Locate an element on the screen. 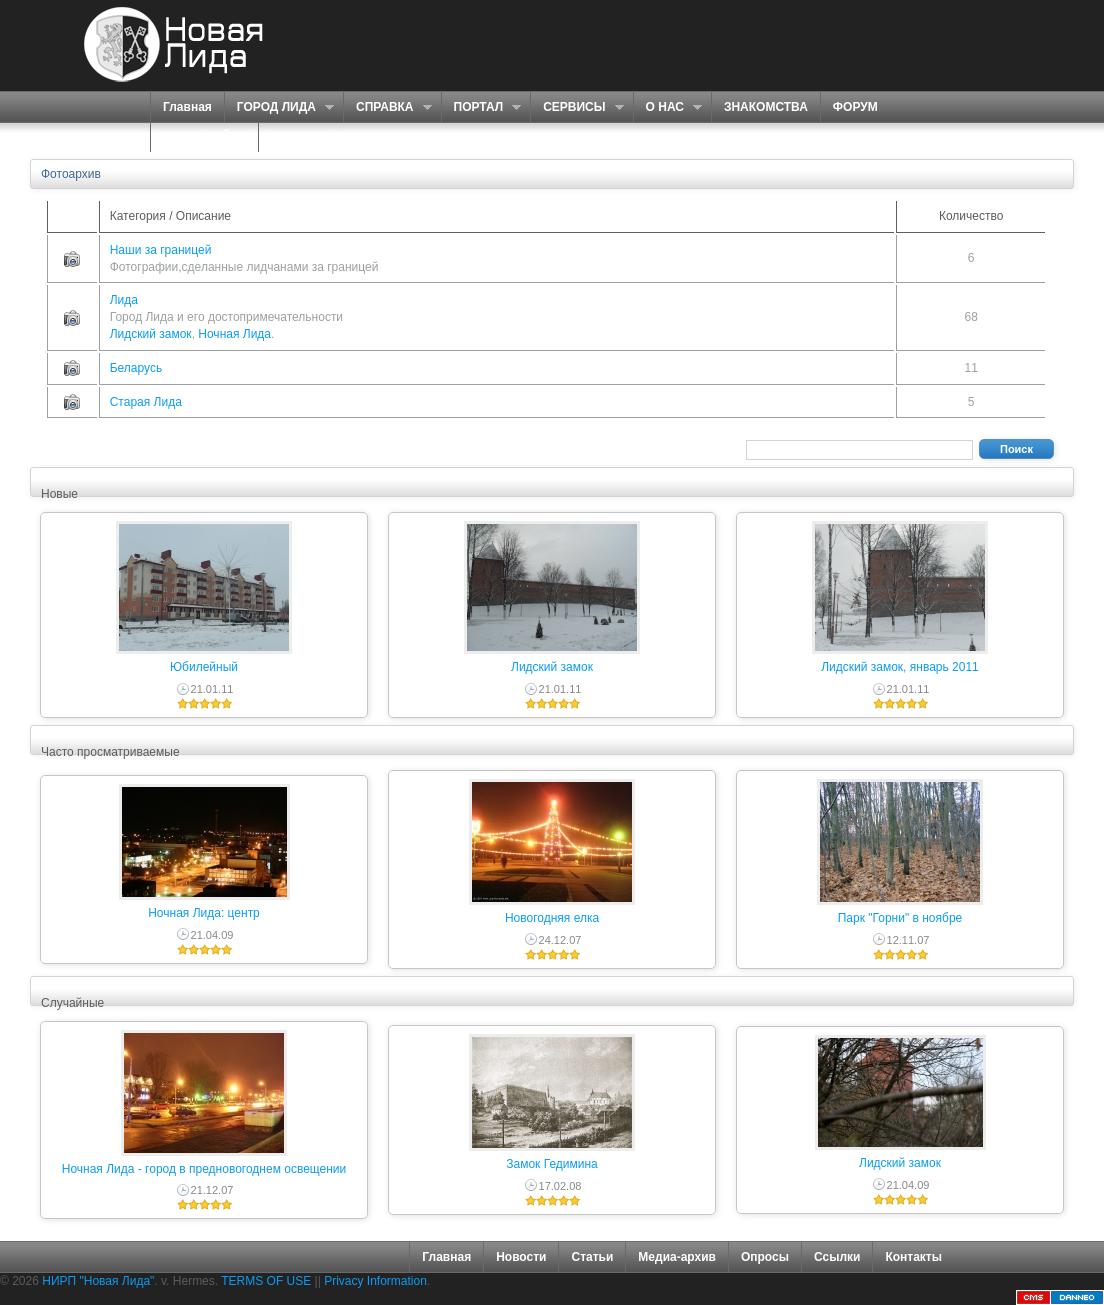  Главная is located at coordinates (187, 107).